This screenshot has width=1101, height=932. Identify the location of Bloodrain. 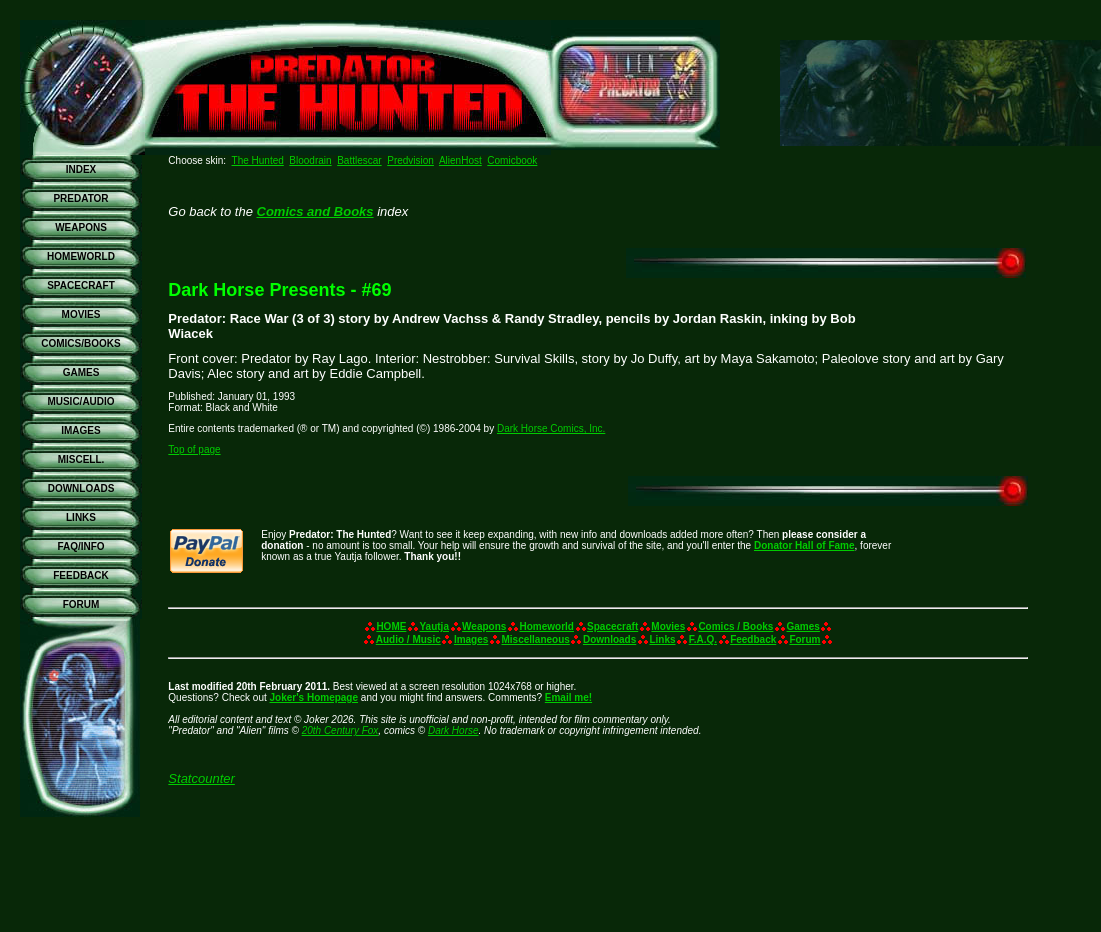
(310, 160).